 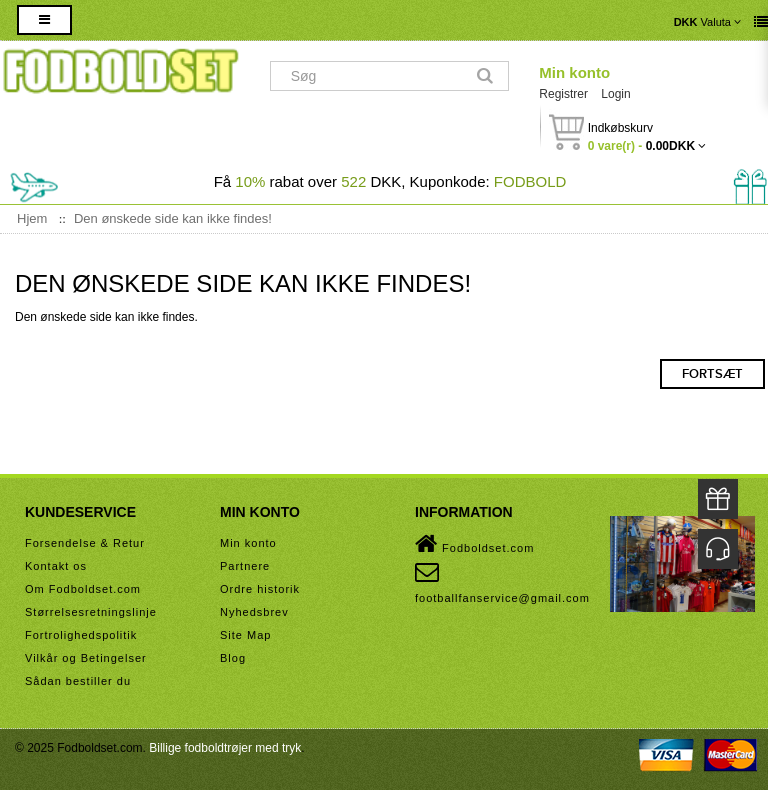 What do you see at coordinates (245, 635) in the screenshot?
I see `Site Map` at bounding box center [245, 635].